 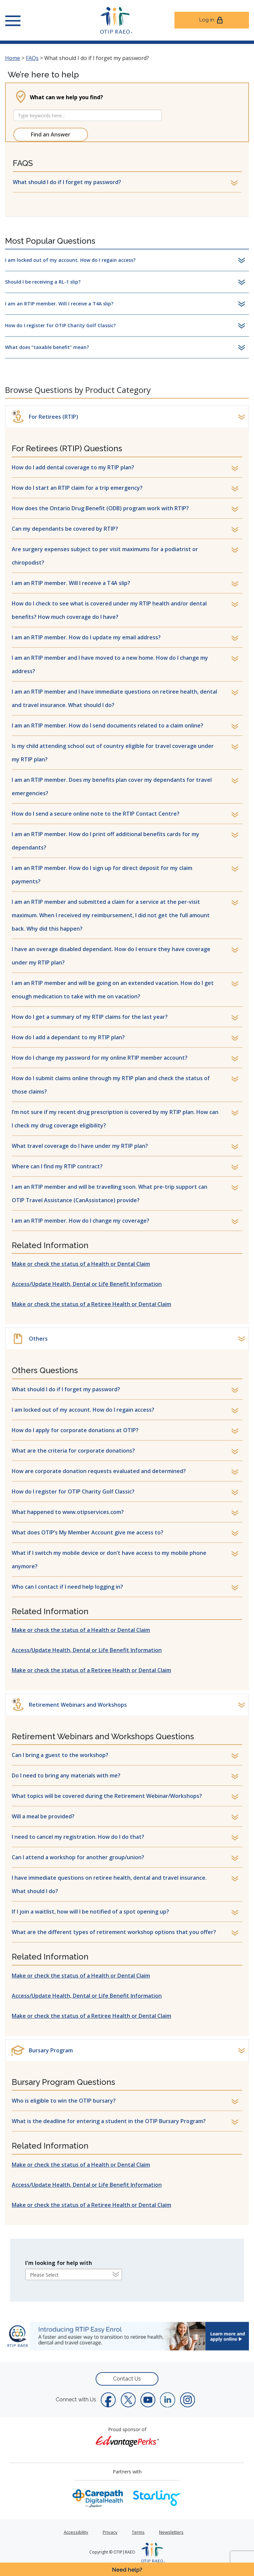 I want to click on Contact Us, so click(x=127, y=2379).